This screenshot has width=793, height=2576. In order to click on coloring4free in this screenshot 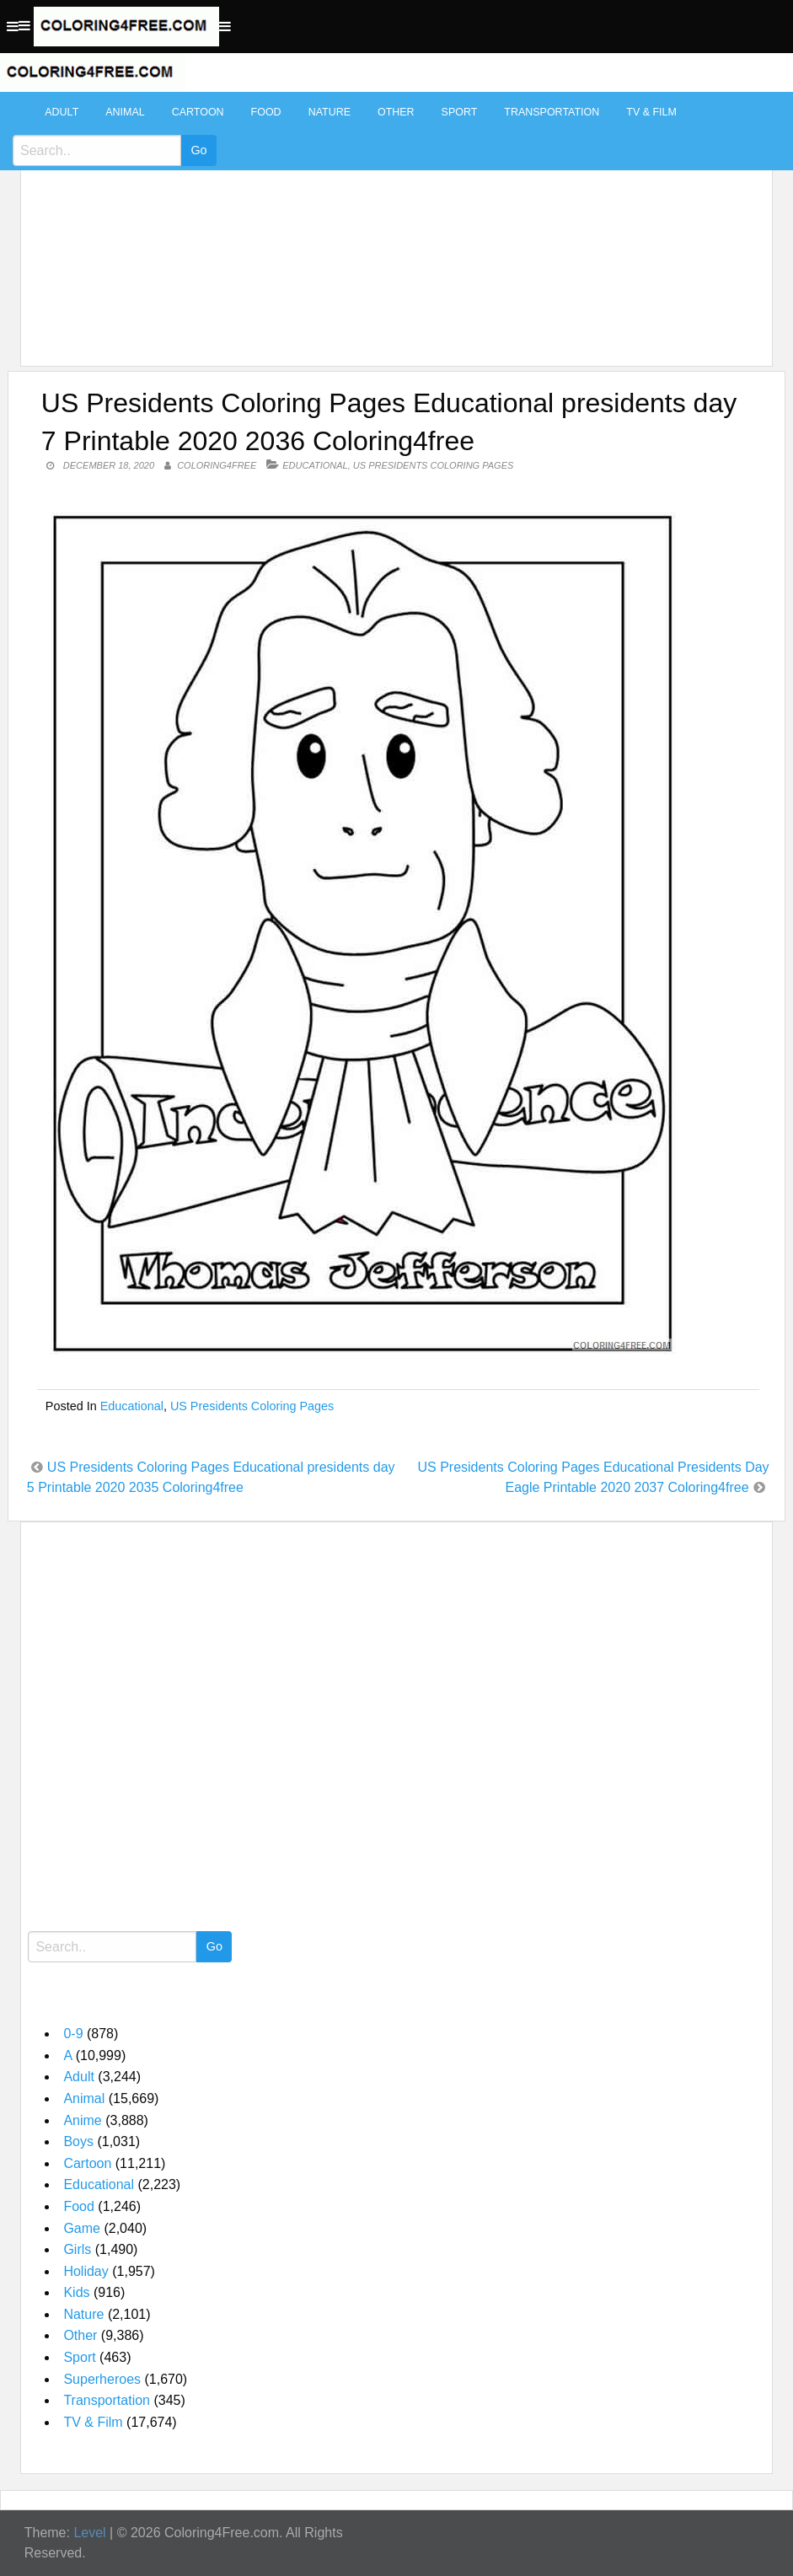, I will do `click(216, 465)`.